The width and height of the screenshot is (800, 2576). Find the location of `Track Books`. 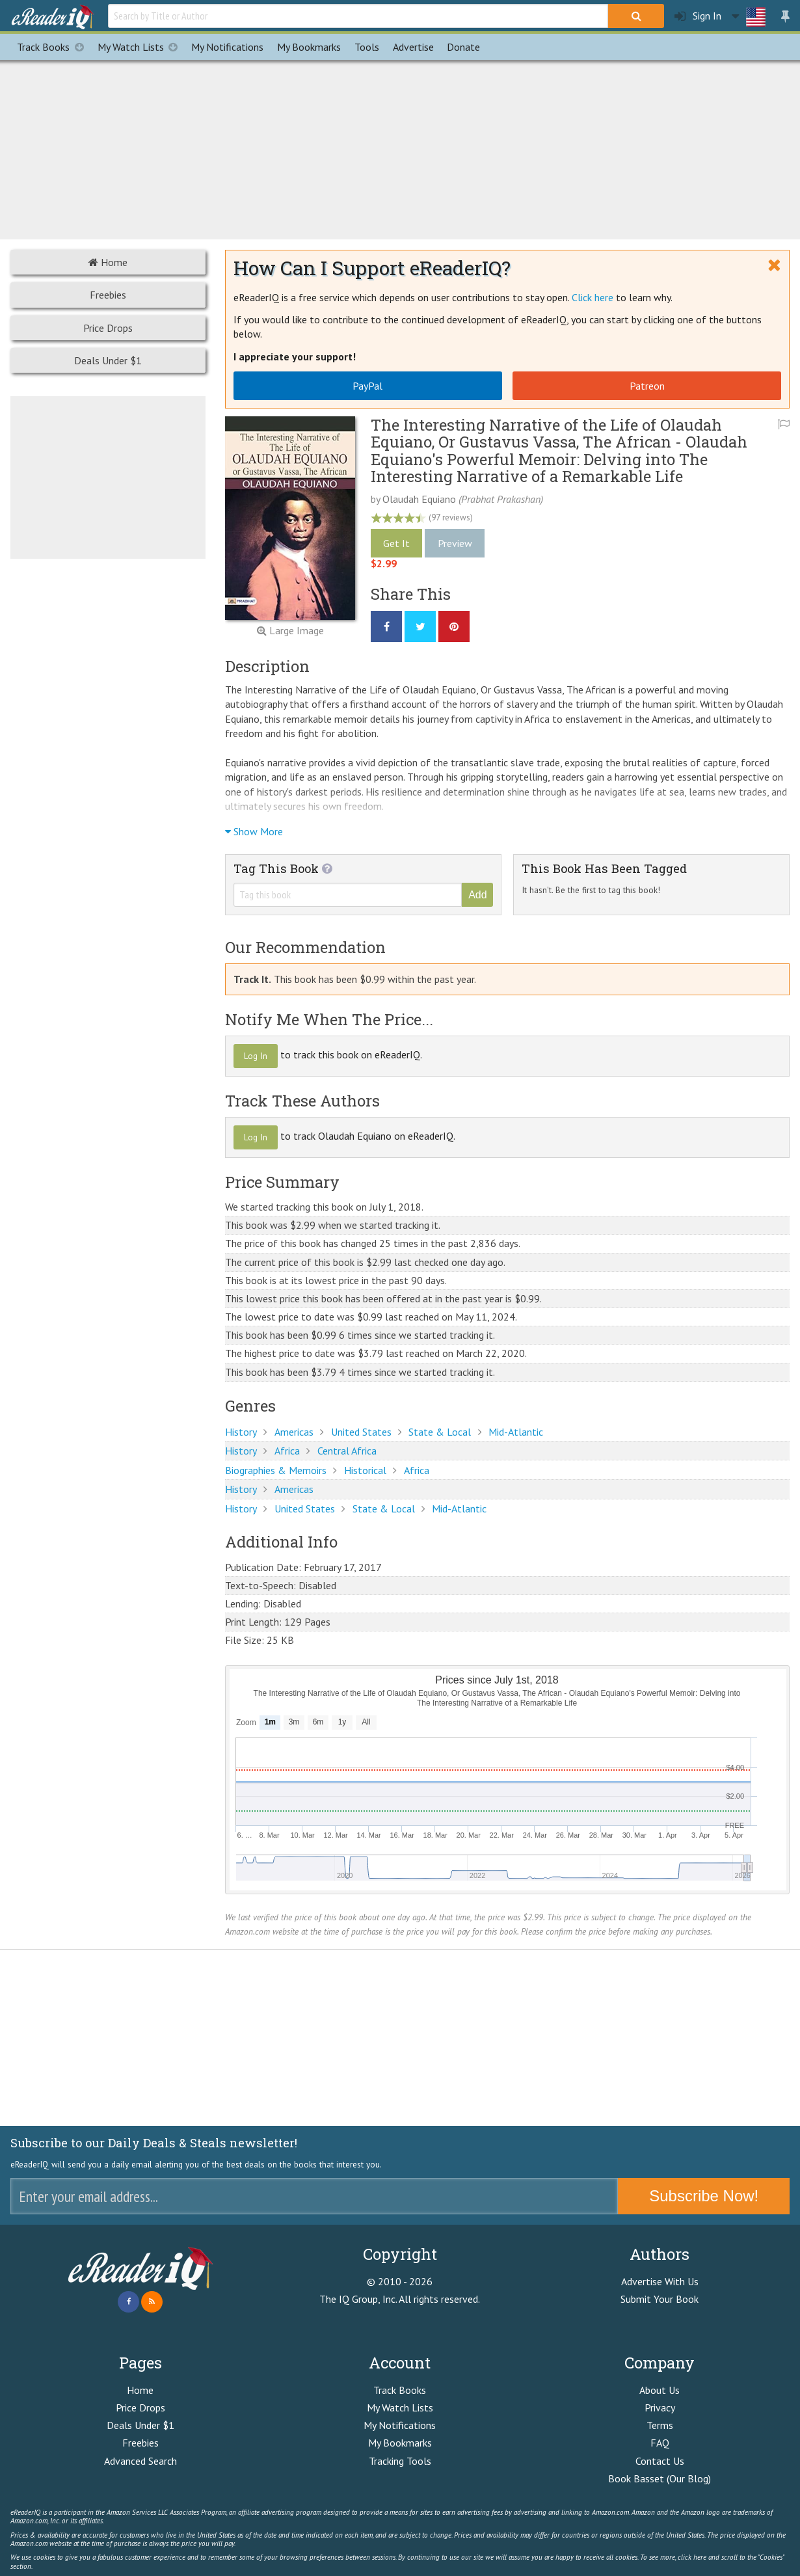

Track Books is located at coordinates (53, 47).